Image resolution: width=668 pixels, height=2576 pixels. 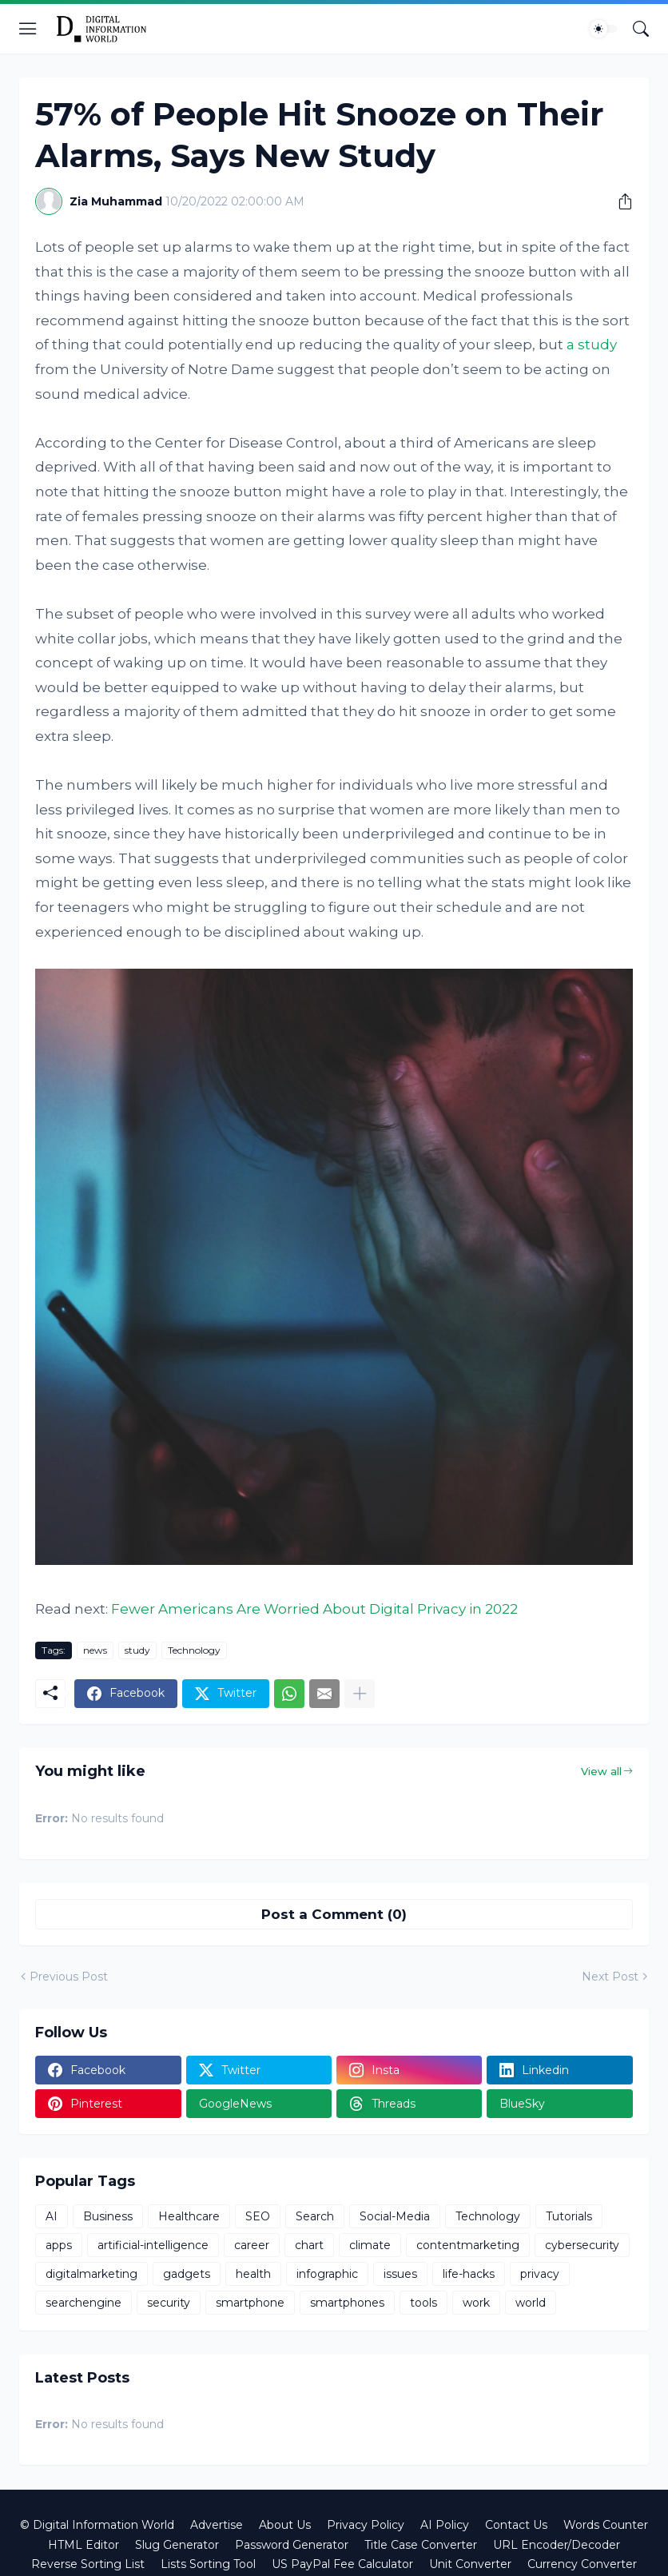 I want to click on Social-Media, so click(x=395, y=2216).